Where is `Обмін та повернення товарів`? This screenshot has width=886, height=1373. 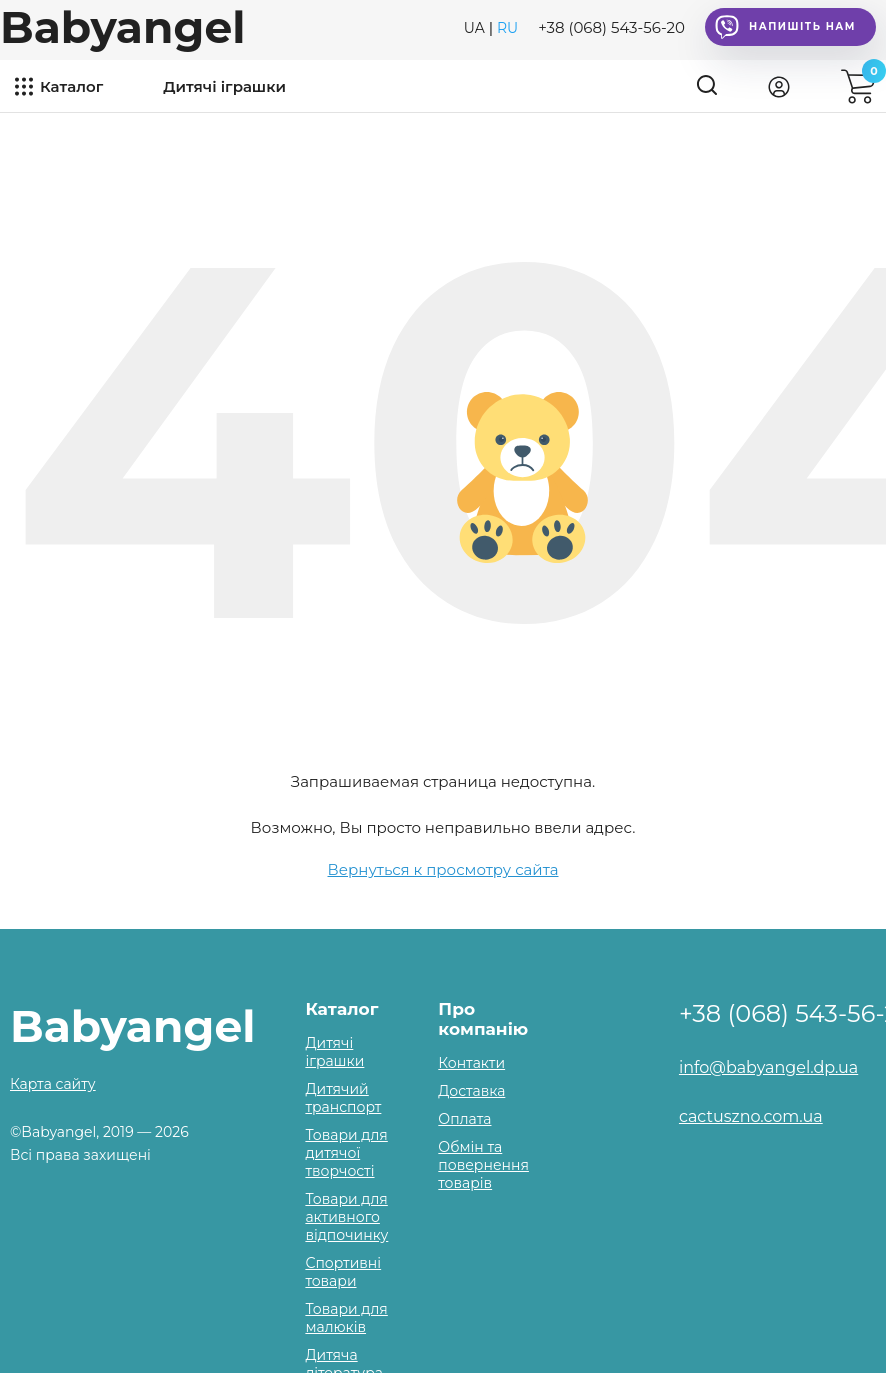
Обмін та повернення товарів is located at coordinates (483, 1165).